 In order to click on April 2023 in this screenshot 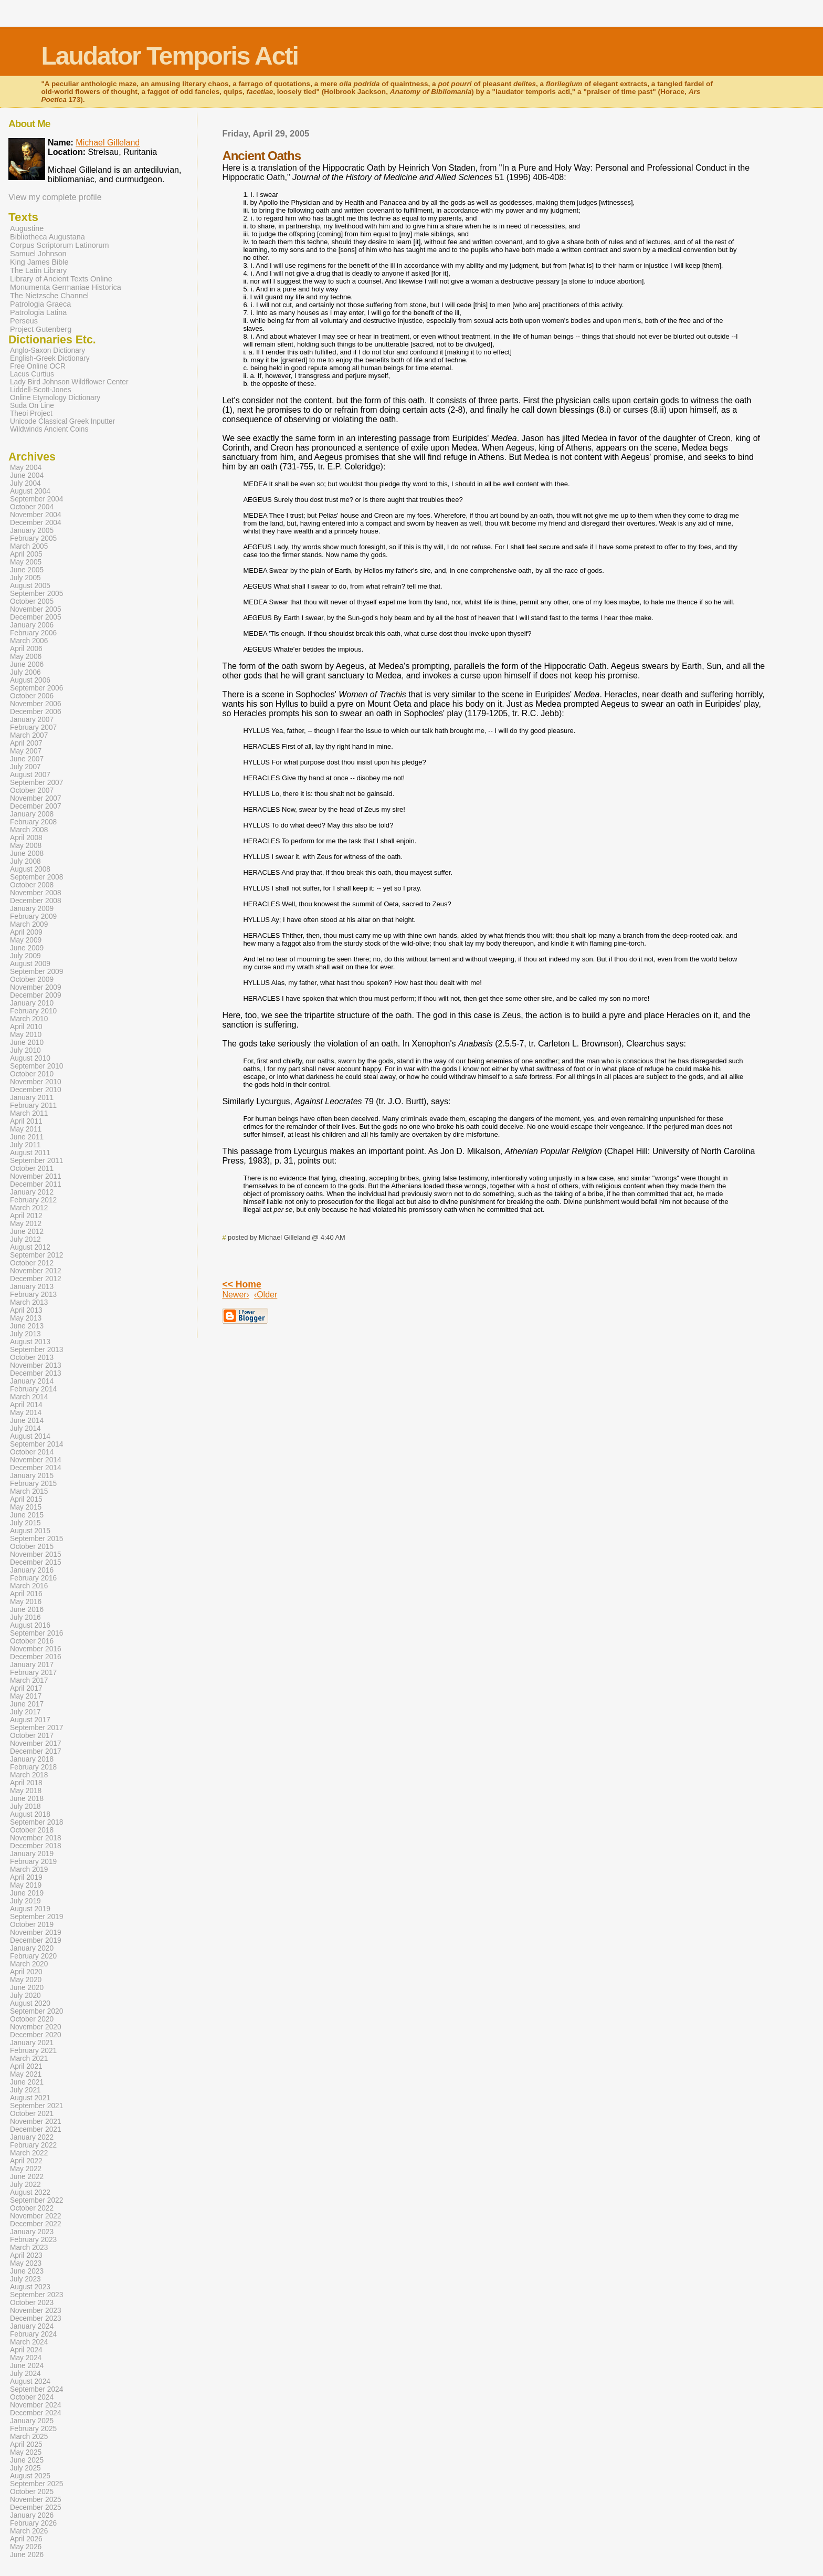, I will do `click(26, 2255)`.